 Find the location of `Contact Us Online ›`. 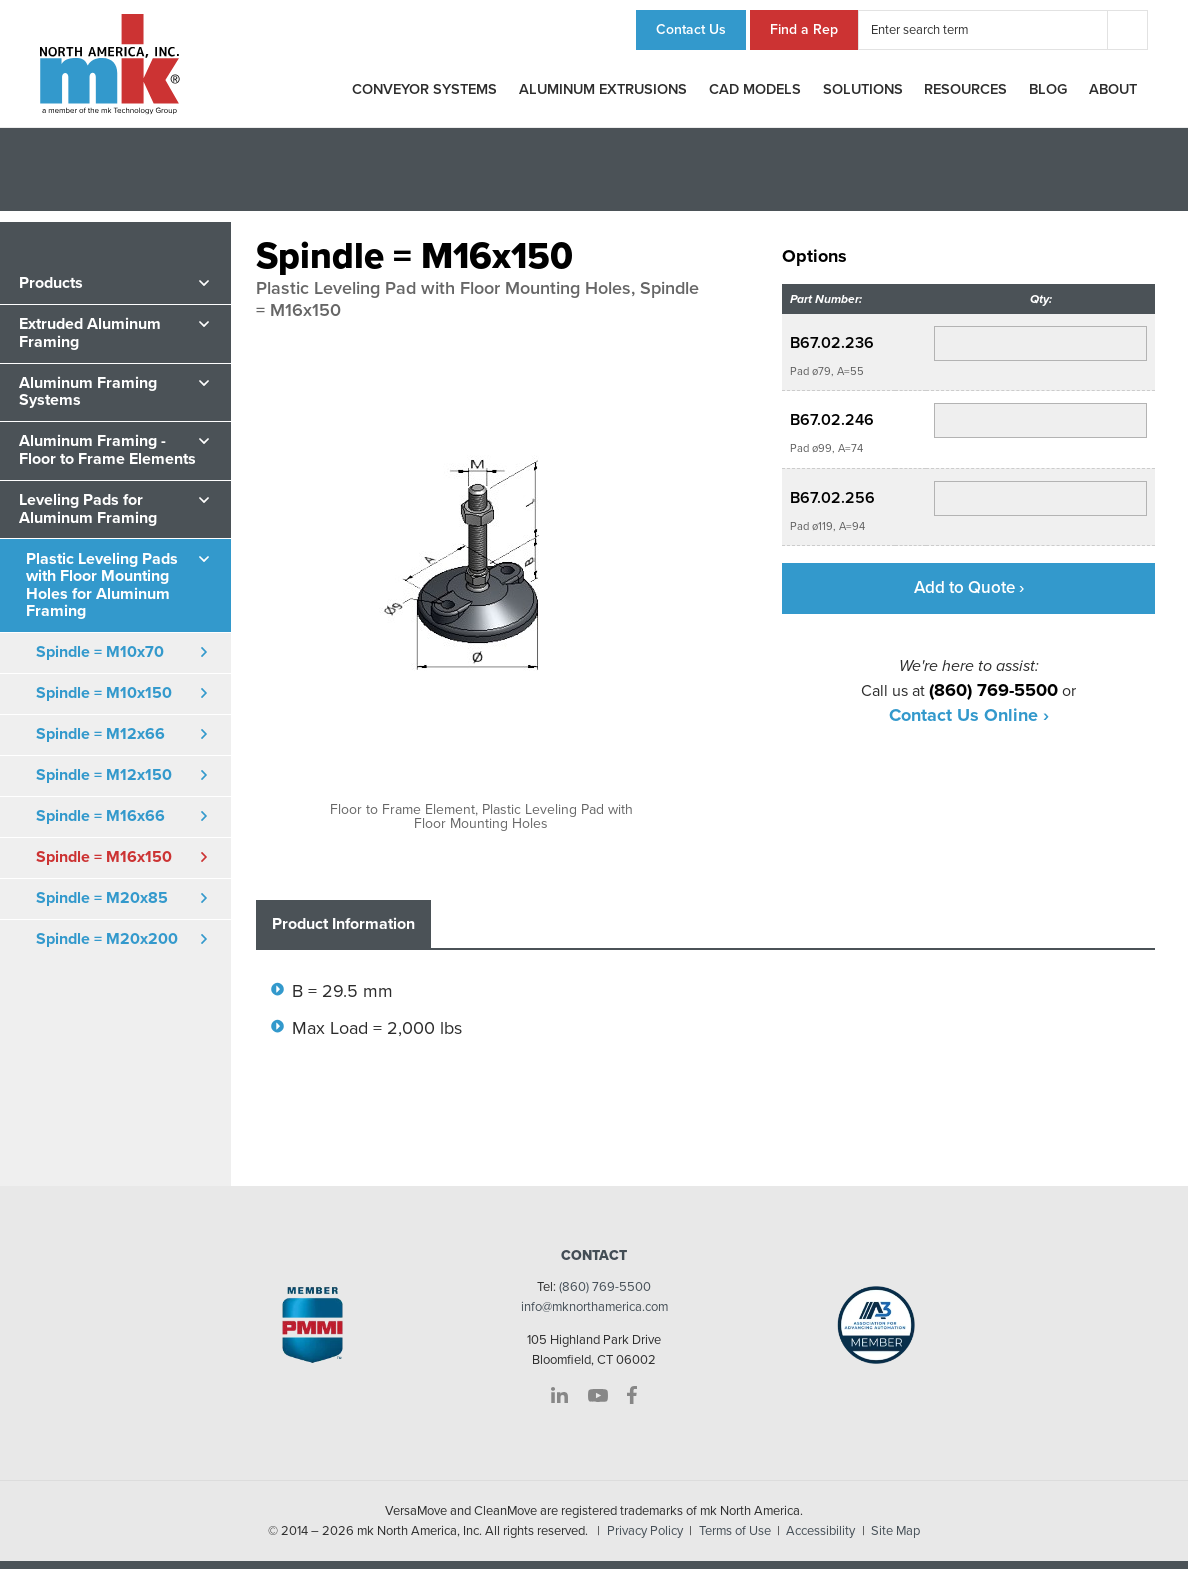

Contact Us Online › is located at coordinates (969, 715).